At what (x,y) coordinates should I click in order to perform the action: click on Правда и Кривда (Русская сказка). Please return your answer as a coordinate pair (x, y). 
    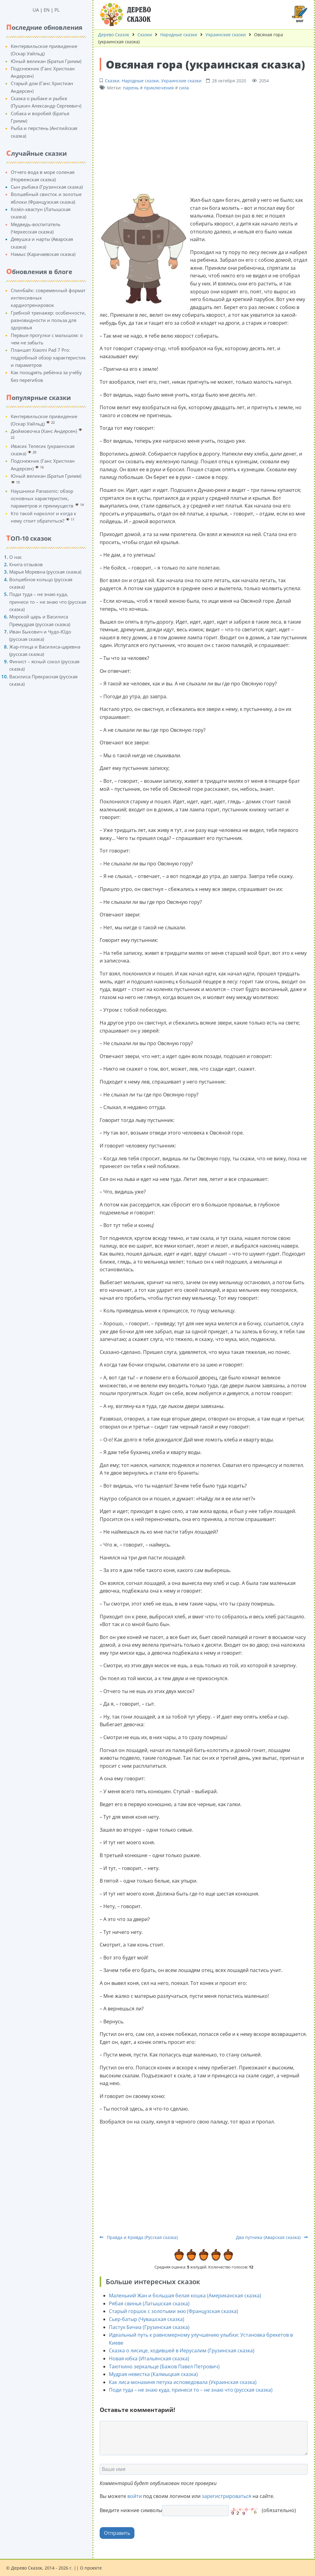
    Looking at the image, I should click on (139, 2237).